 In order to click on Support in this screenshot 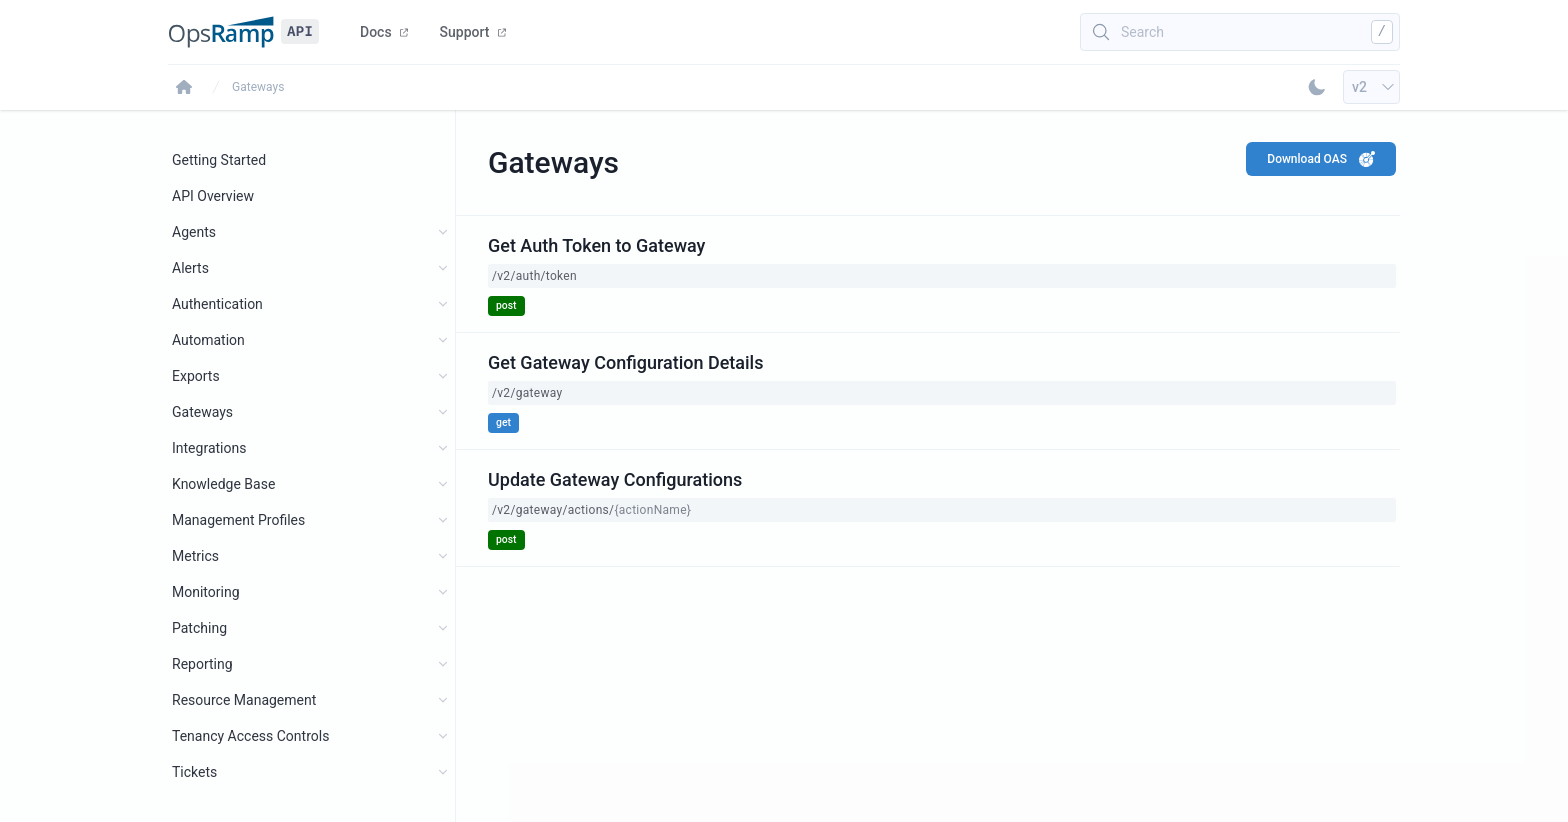, I will do `click(473, 32)`.